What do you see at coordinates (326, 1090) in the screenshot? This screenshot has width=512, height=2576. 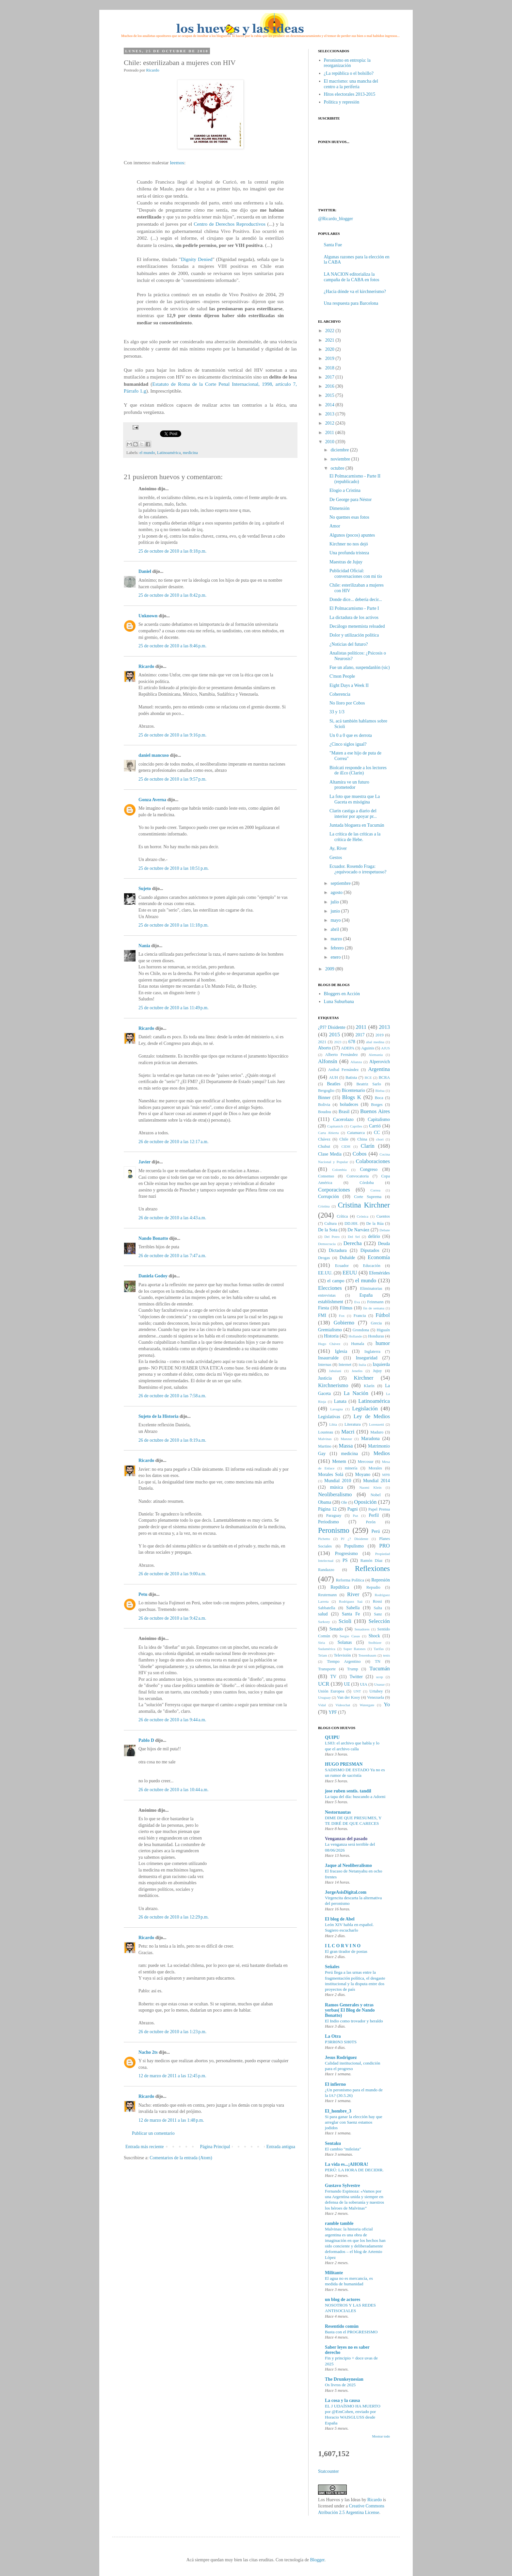 I see `Bergoglio` at bounding box center [326, 1090].